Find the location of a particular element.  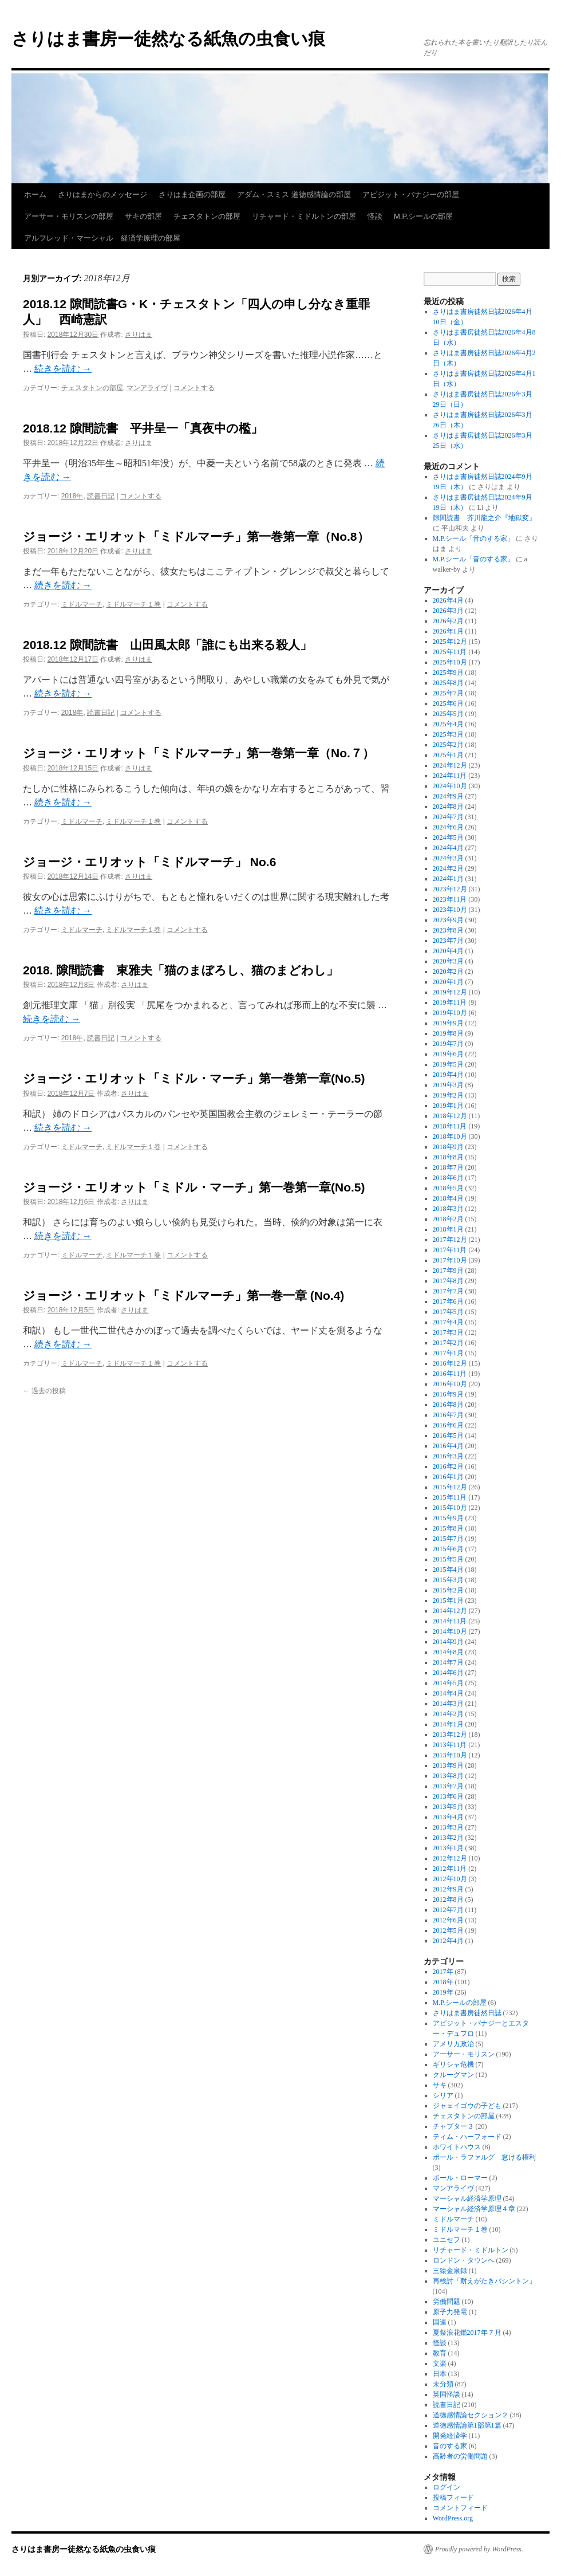

2013年4月 is located at coordinates (448, 1817).